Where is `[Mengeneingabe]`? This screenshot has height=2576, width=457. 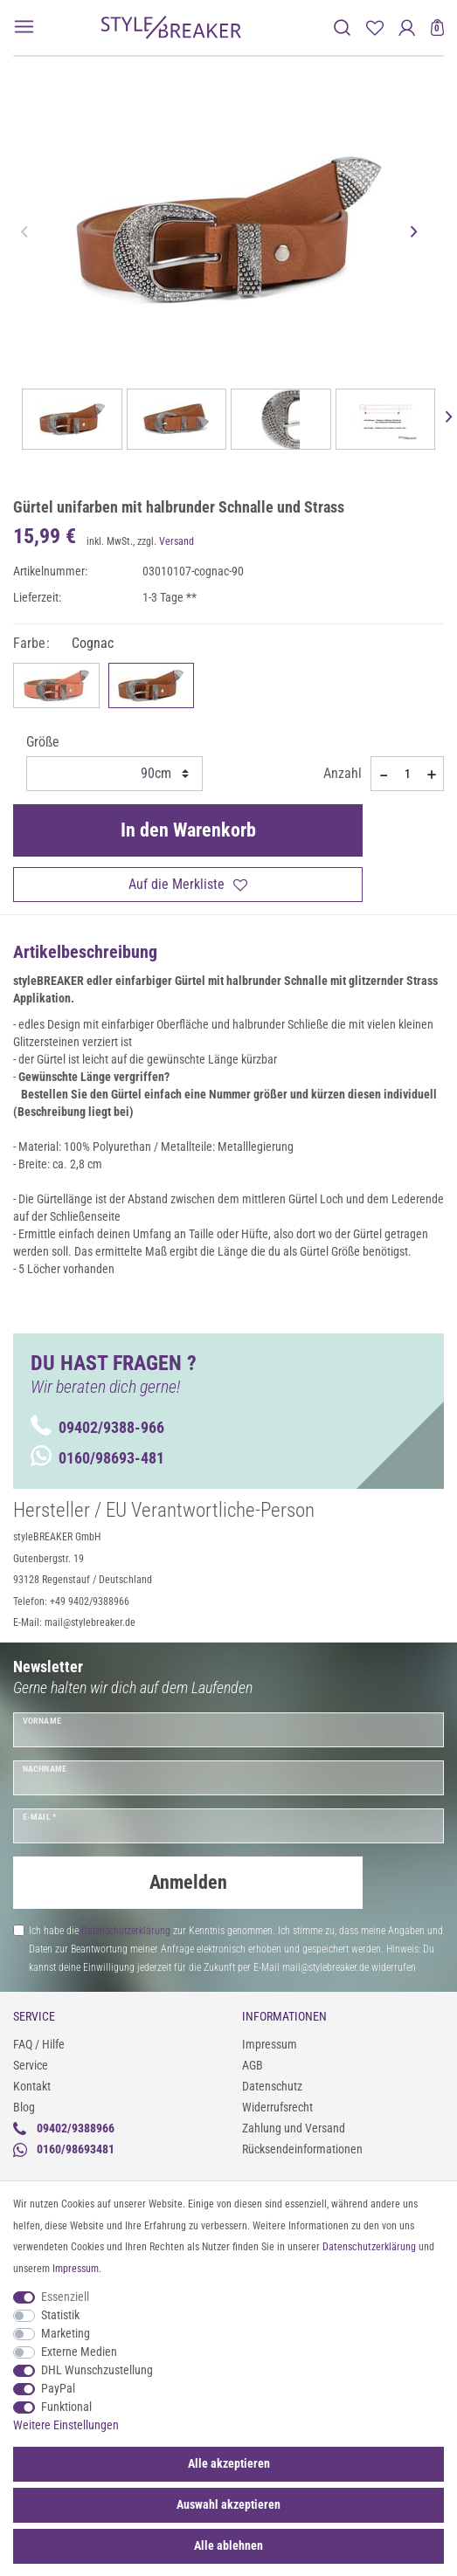 [Mengeneingabe] is located at coordinates (407, 773).